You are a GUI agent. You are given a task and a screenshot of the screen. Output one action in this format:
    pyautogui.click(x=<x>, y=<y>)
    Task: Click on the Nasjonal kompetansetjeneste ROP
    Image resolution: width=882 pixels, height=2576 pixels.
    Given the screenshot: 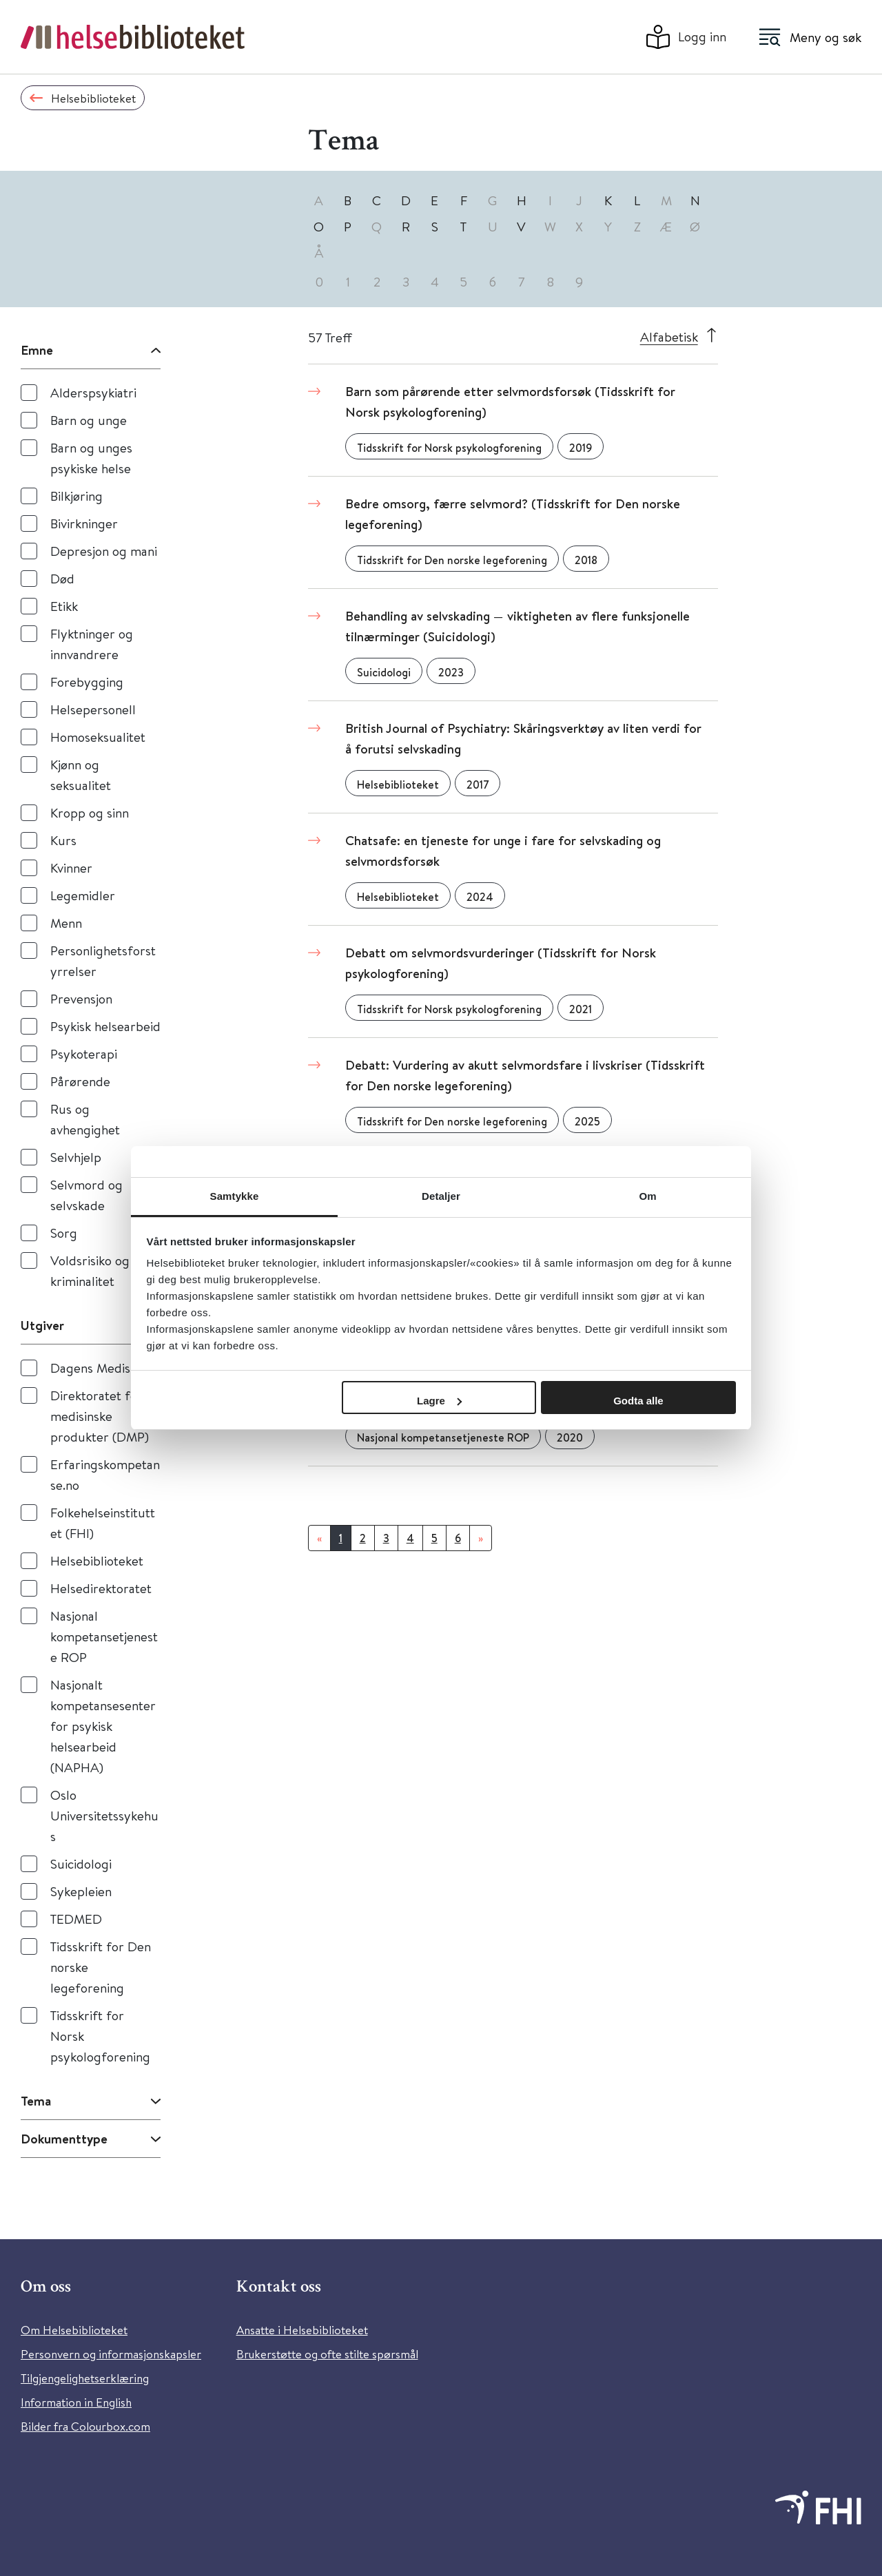 What is the action you would take?
    pyautogui.click(x=104, y=1636)
    